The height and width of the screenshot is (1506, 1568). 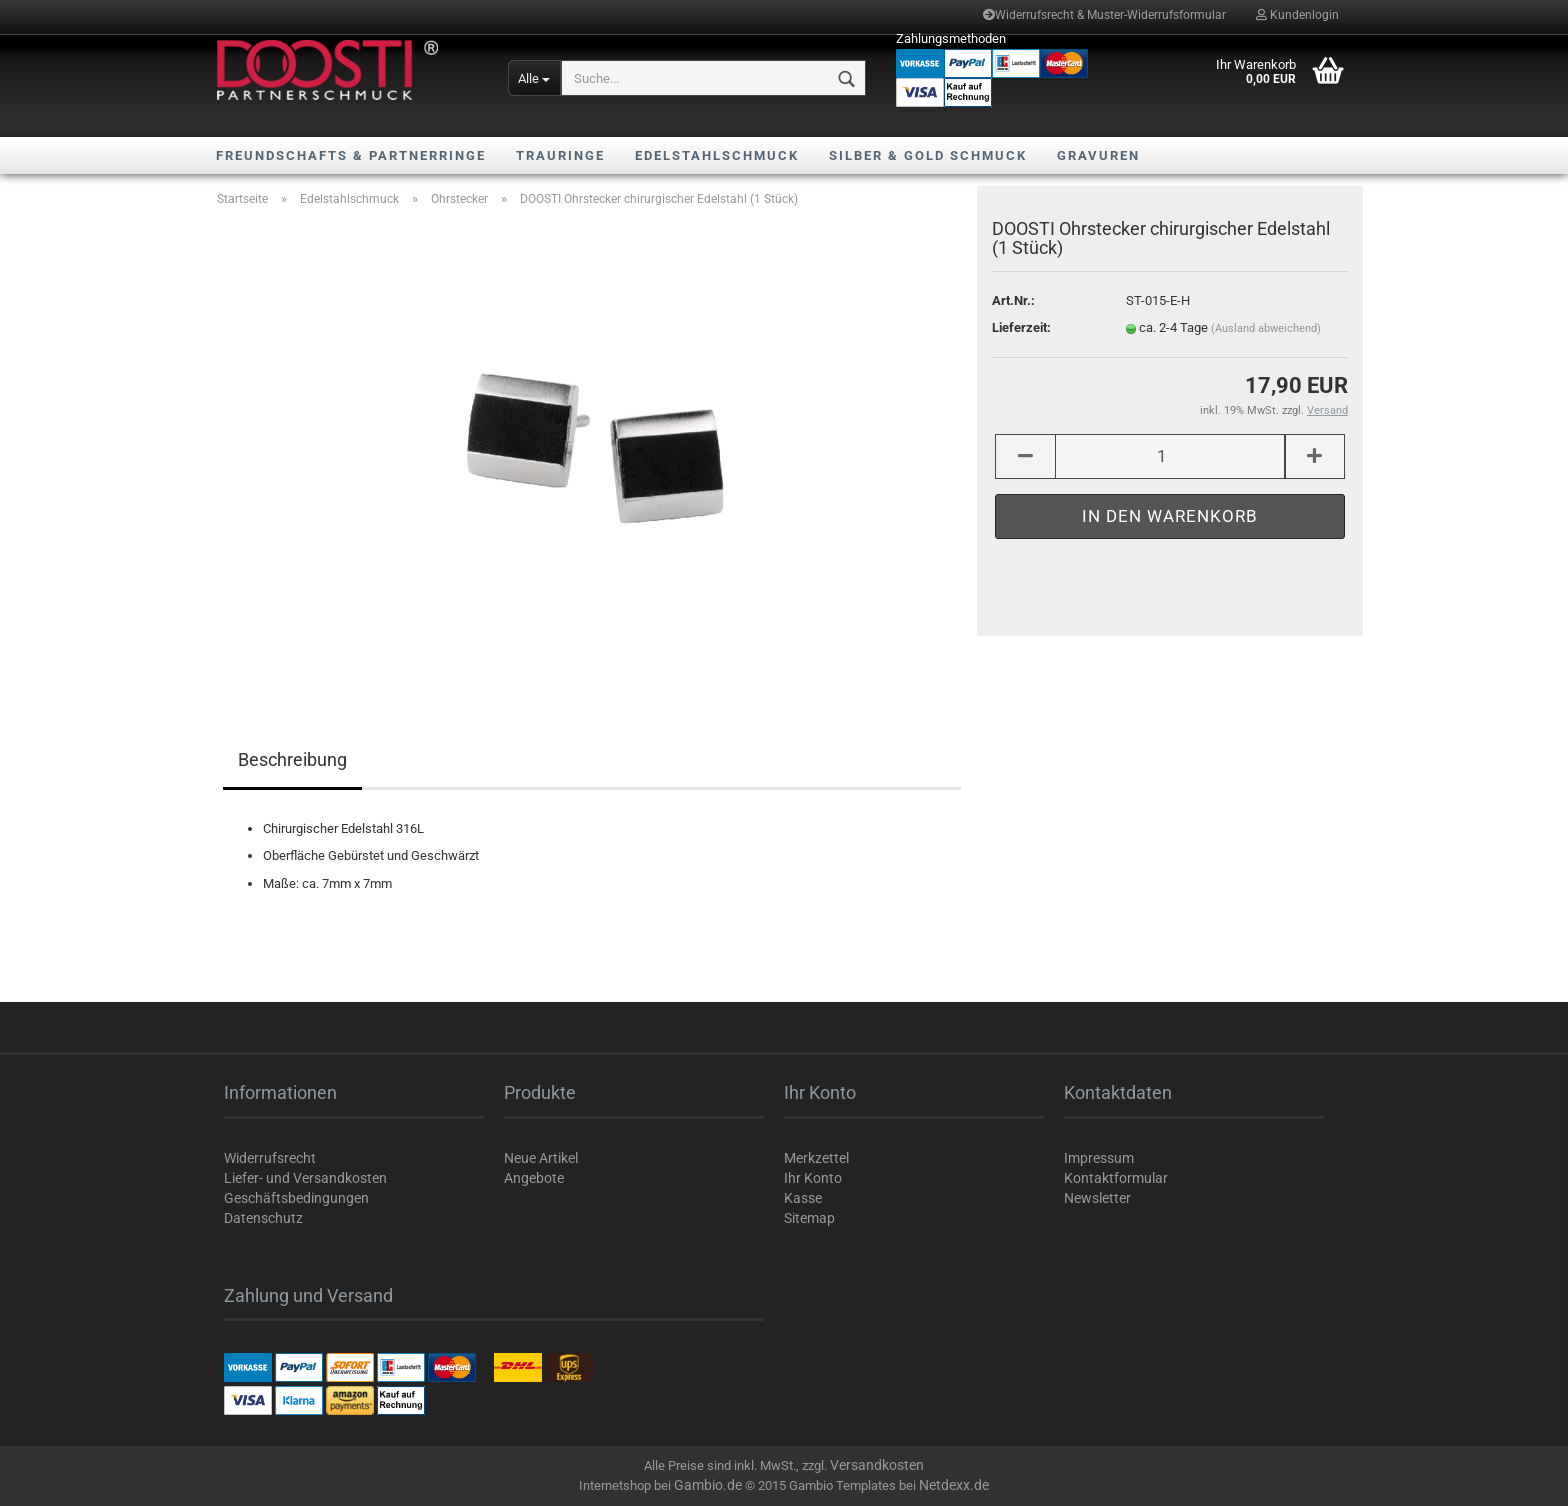 I want to click on Datenschutz, so click(x=263, y=1218).